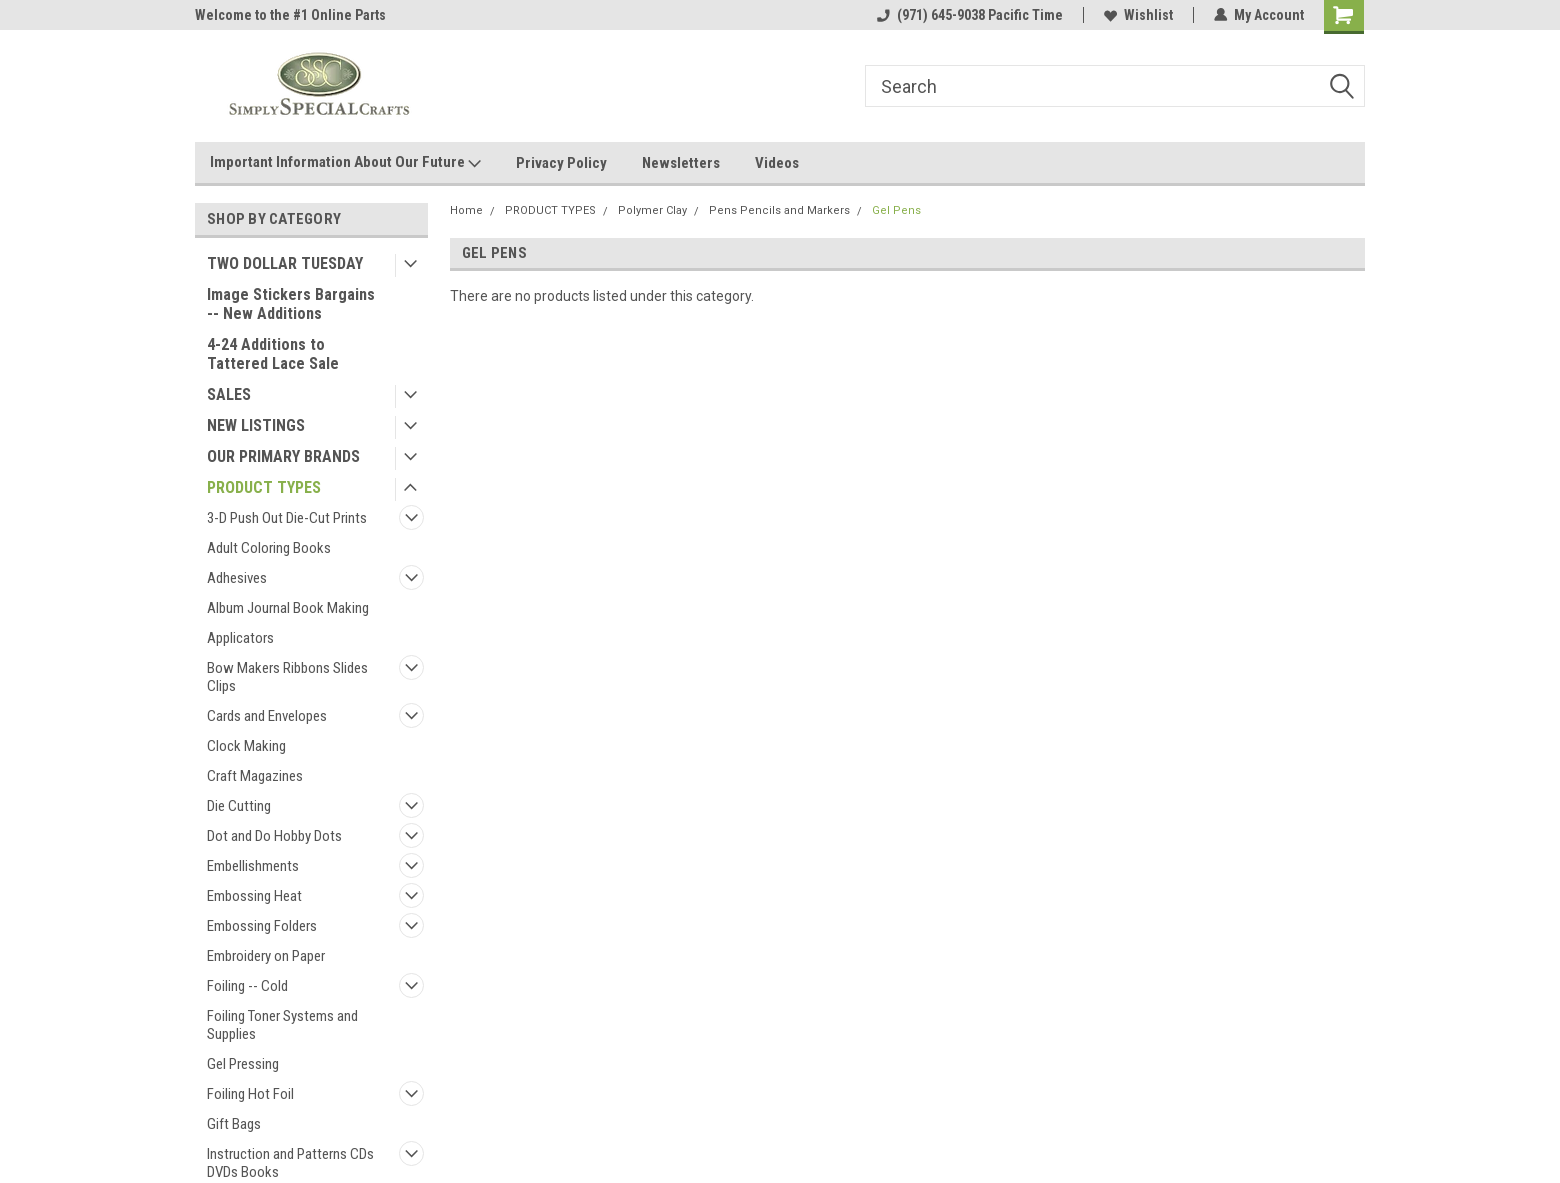 This screenshot has height=1183, width=1560. What do you see at coordinates (239, 806) in the screenshot?
I see `Die Cutting` at bounding box center [239, 806].